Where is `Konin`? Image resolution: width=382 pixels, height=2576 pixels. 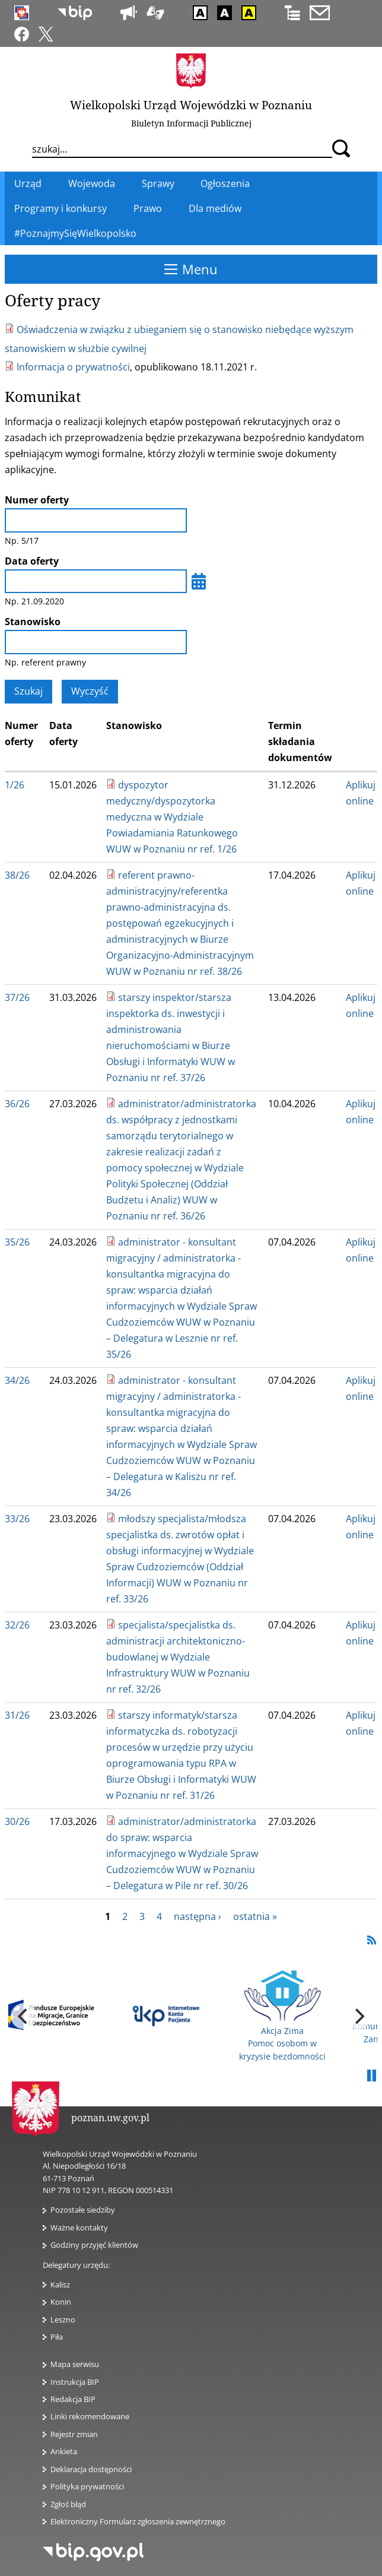 Konin is located at coordinates (60, 2301).